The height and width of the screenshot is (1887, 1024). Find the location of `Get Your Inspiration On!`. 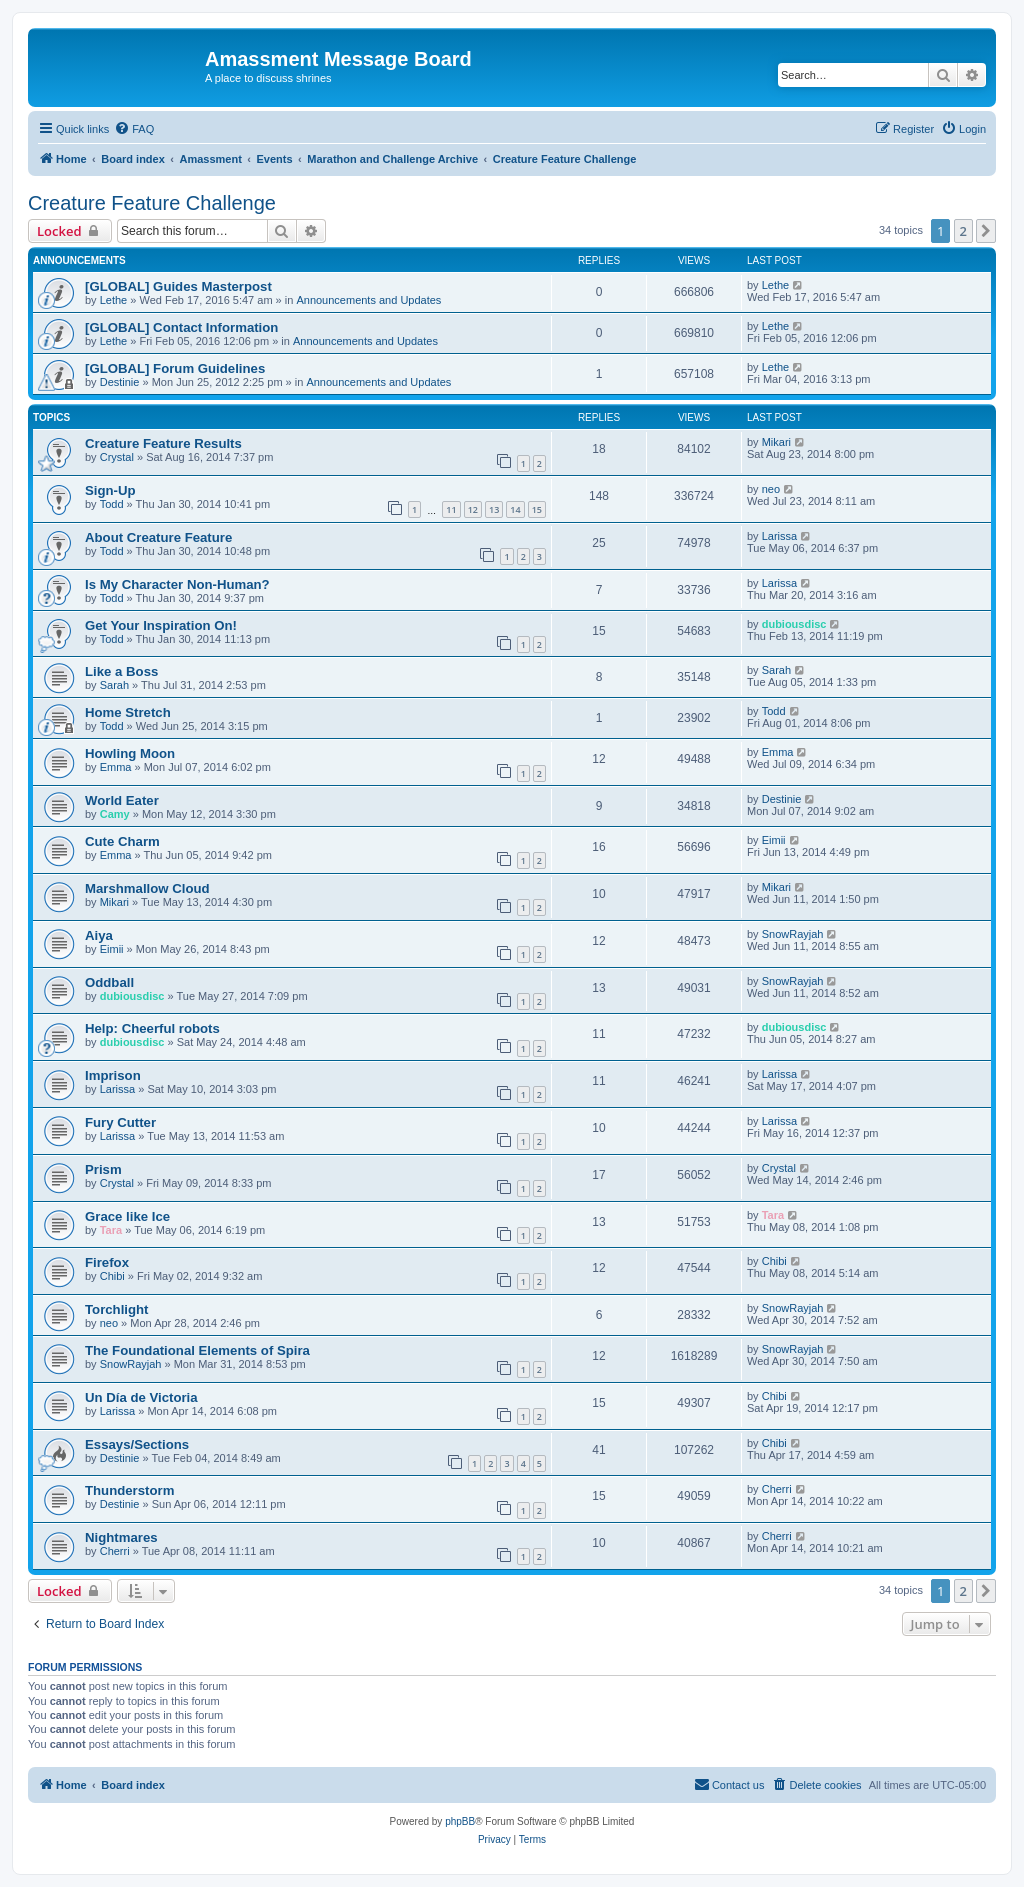

Get Your Inspiration On! is located at coordinates (161, 625).